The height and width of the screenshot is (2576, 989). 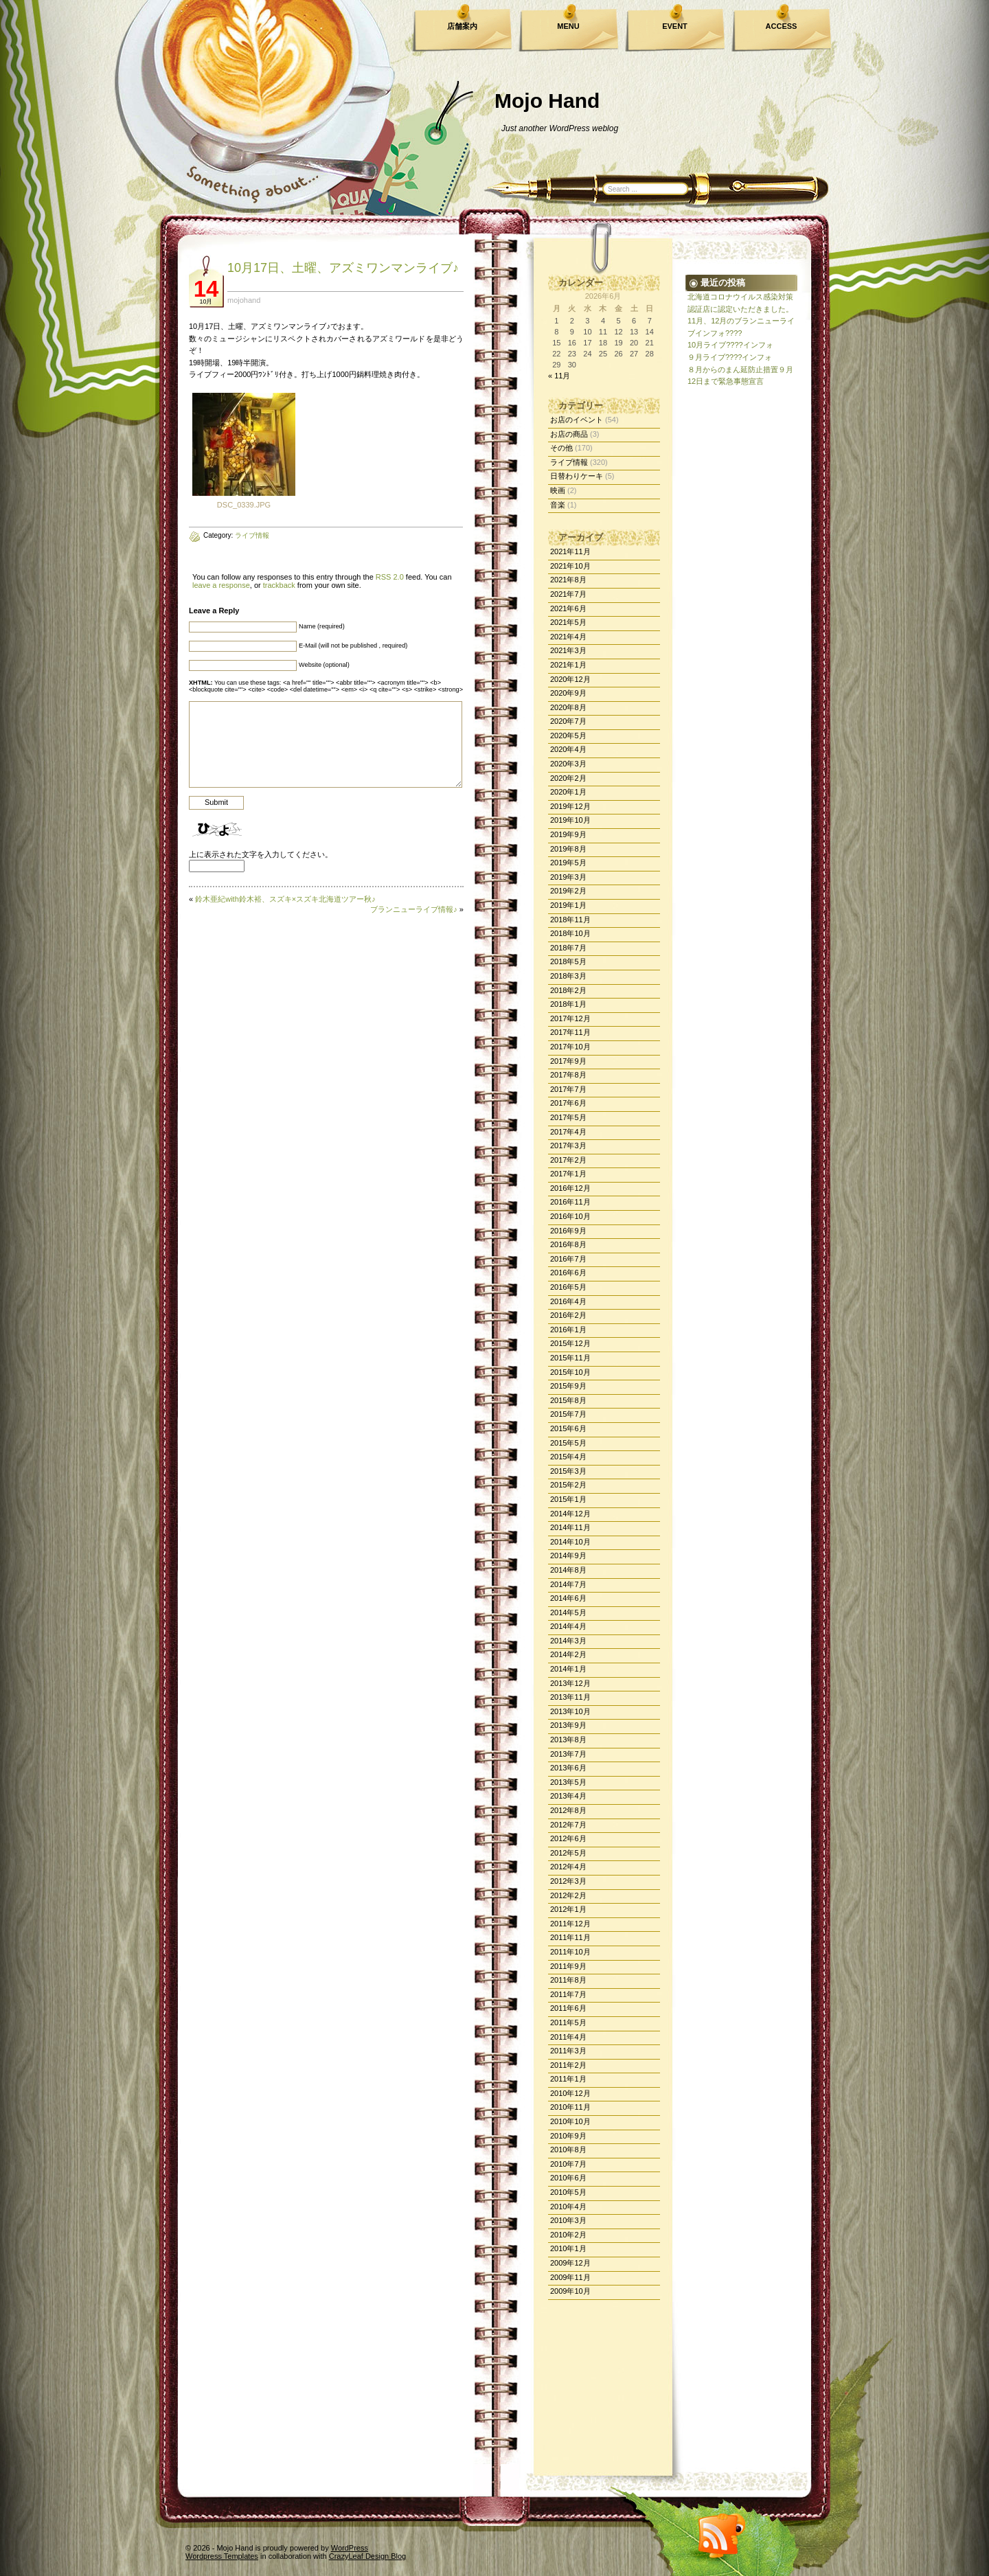 What do you see at coordinates (568, 1555) in the screenshot?
I see `2014年9月` at bounding box center [568, 1555].